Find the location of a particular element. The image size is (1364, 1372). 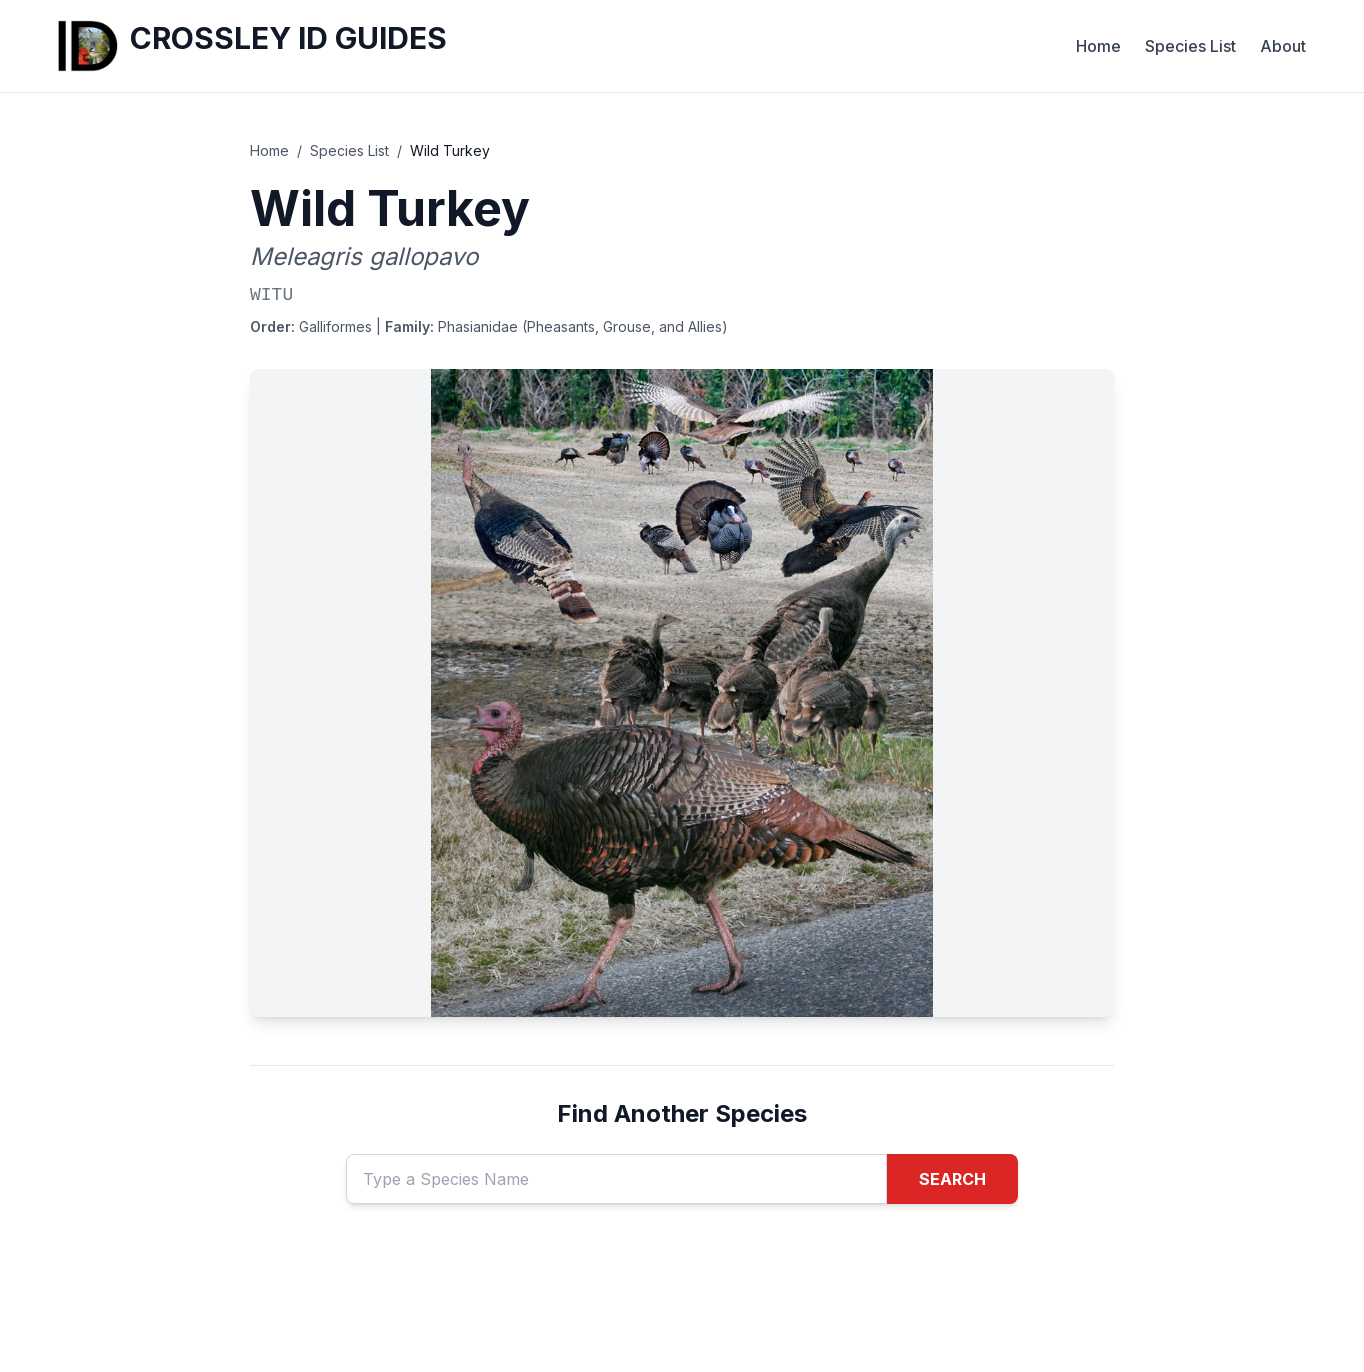

About is located at coordinates (1283, 46).